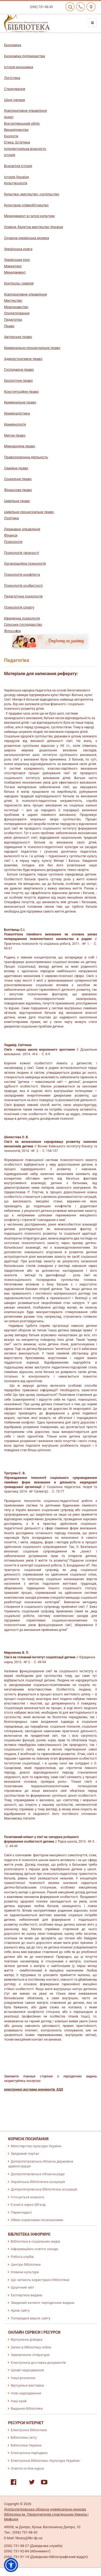  Describe the element at coordinates (25, 2272) in the screenshot. I see `Новини культури` at that location.